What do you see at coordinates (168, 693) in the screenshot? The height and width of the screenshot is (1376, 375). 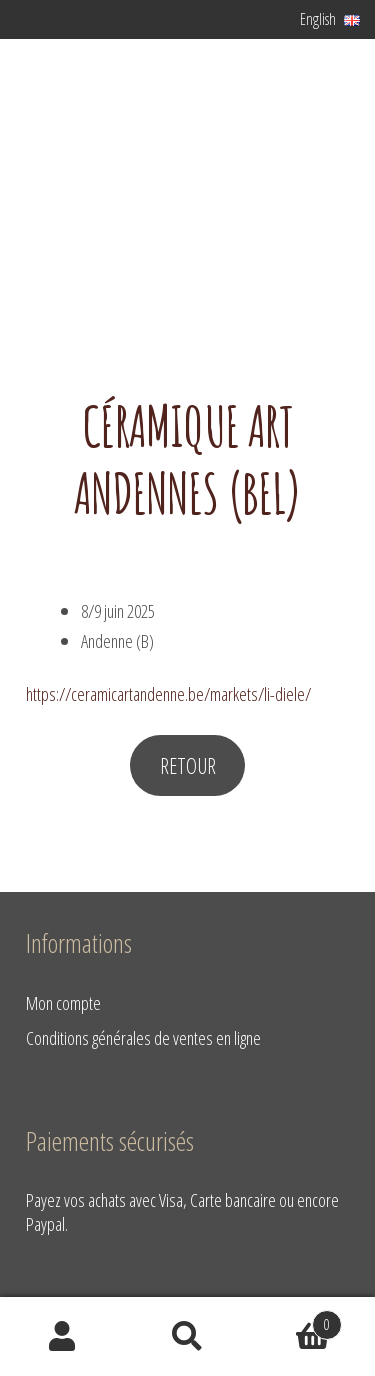 I see `https://ceramicartandenne.be/markets/li-diele/` at bounding box center [168, 693].